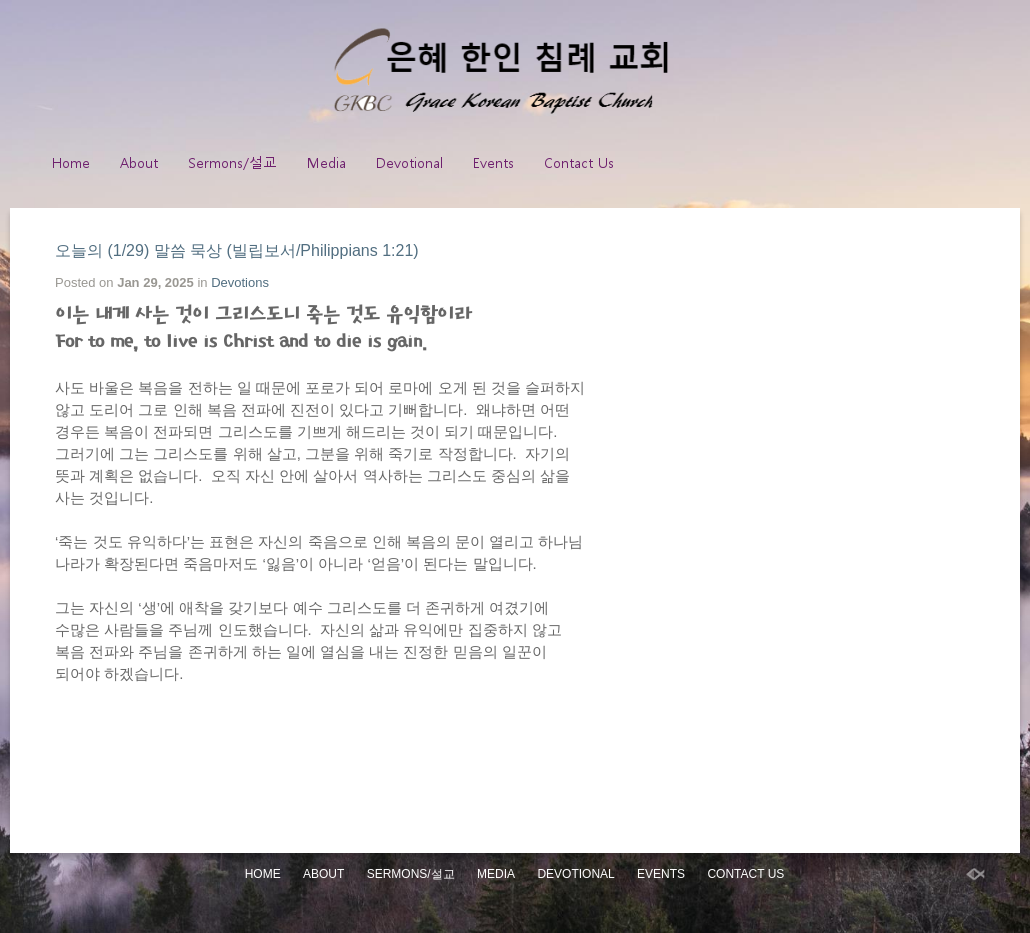 This screenshot has width=1030, height=933. What do you see at coordinates (579, 162) in the screenshot?
I see `Contact Us` at bounding box center [579, 162].